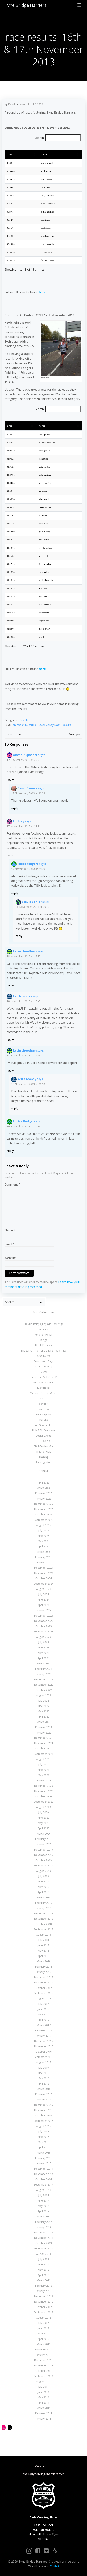 This screenshot has width=87, height=2576. I want to click on March 2026, so click(44, 1488).